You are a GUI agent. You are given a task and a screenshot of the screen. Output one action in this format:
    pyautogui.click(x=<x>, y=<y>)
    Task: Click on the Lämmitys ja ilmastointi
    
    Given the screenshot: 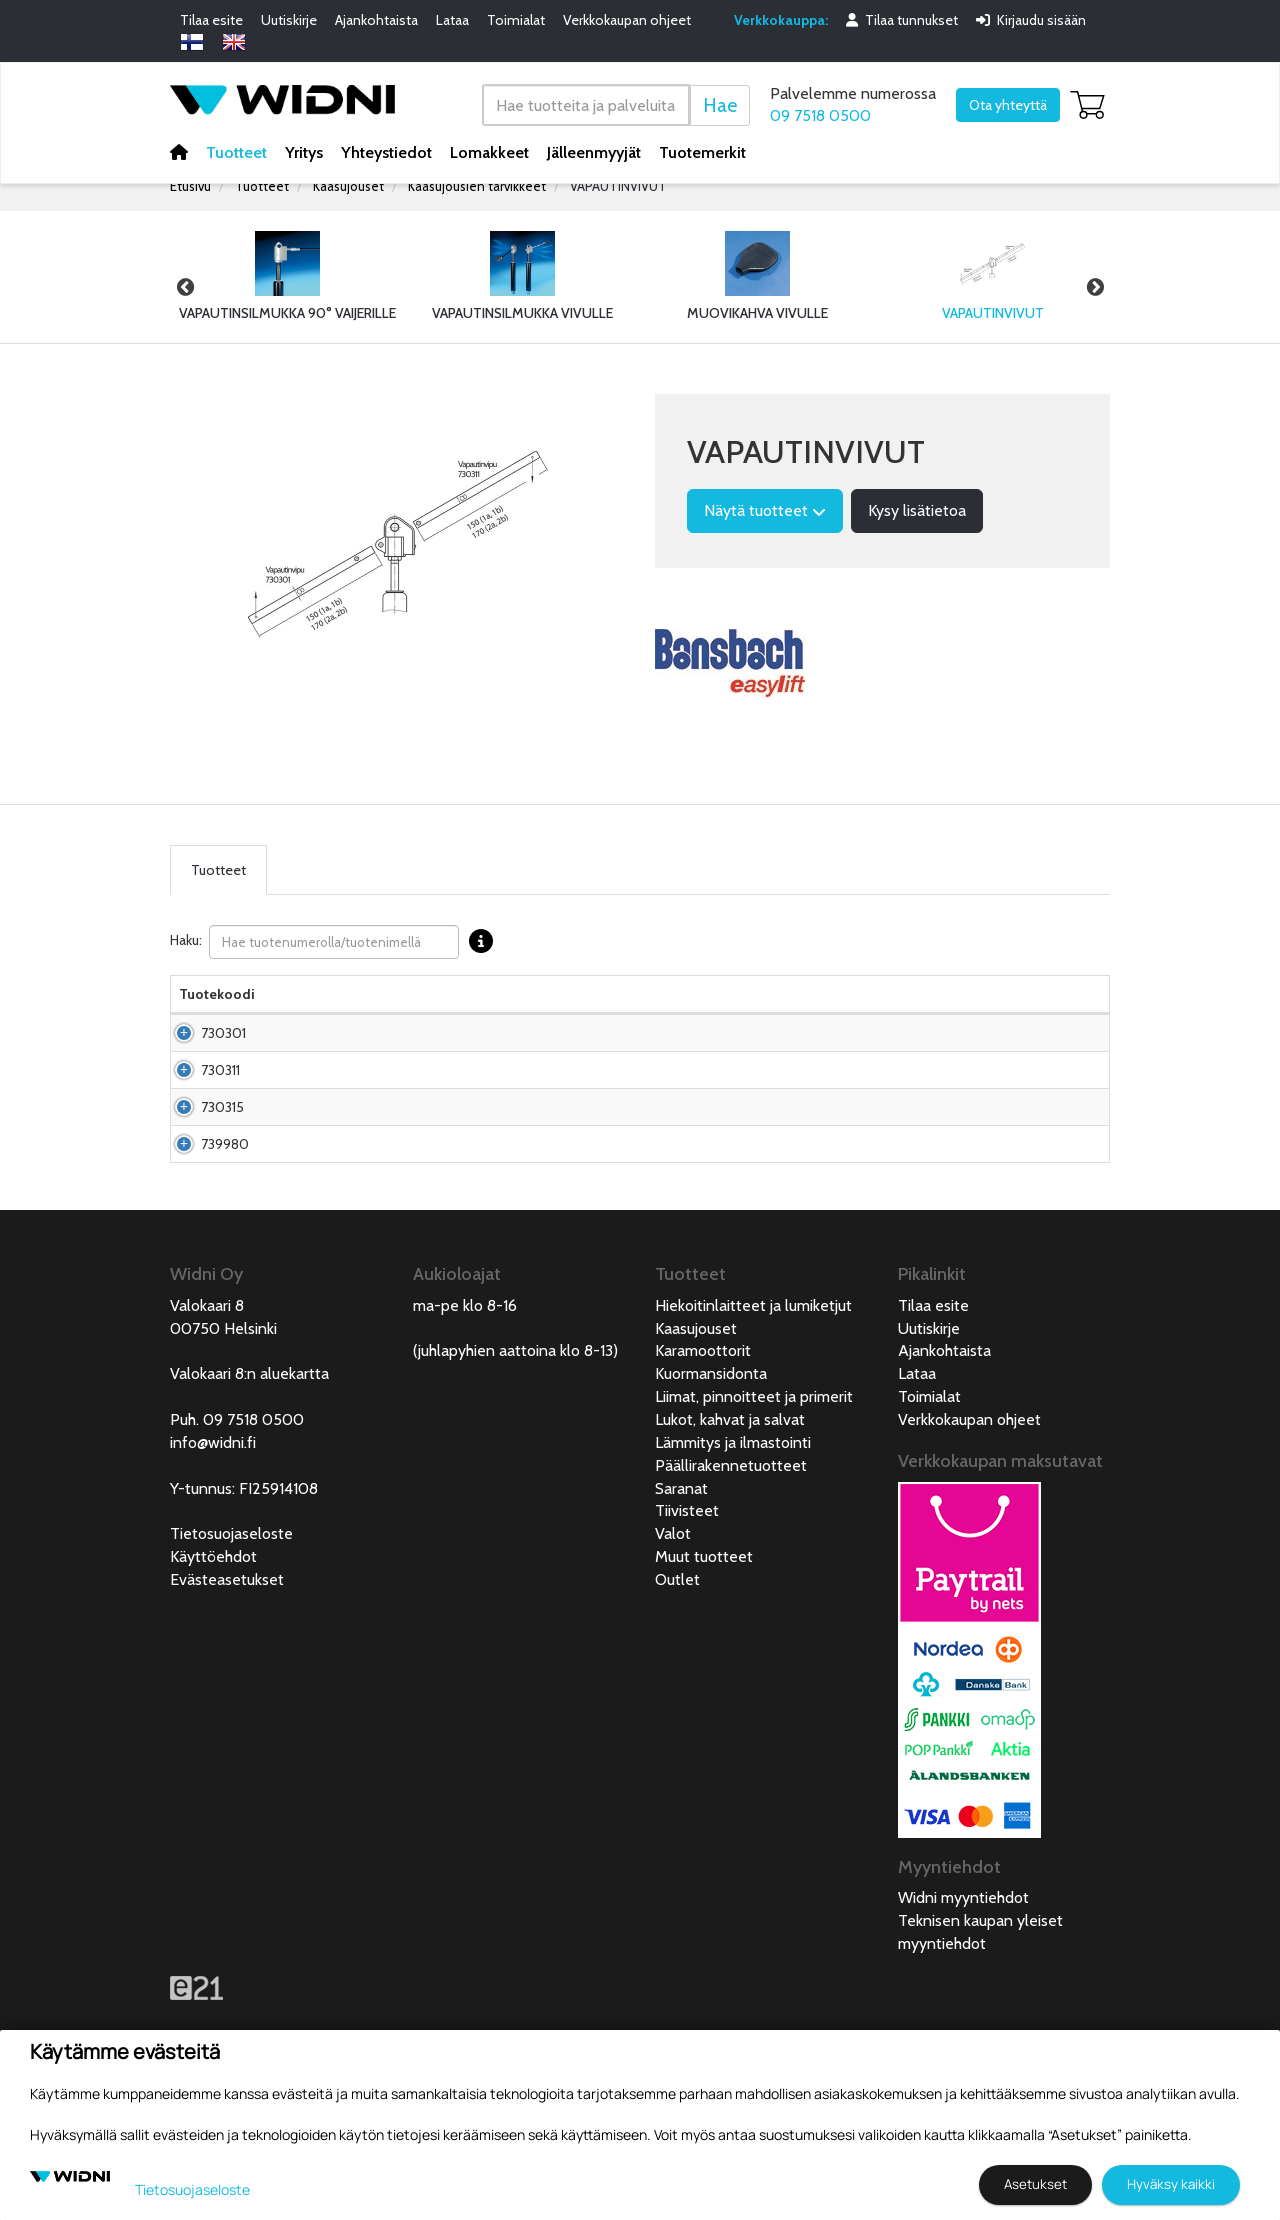 What is the action you would take?
    pyautogui.click(x=733, y=1562)
    